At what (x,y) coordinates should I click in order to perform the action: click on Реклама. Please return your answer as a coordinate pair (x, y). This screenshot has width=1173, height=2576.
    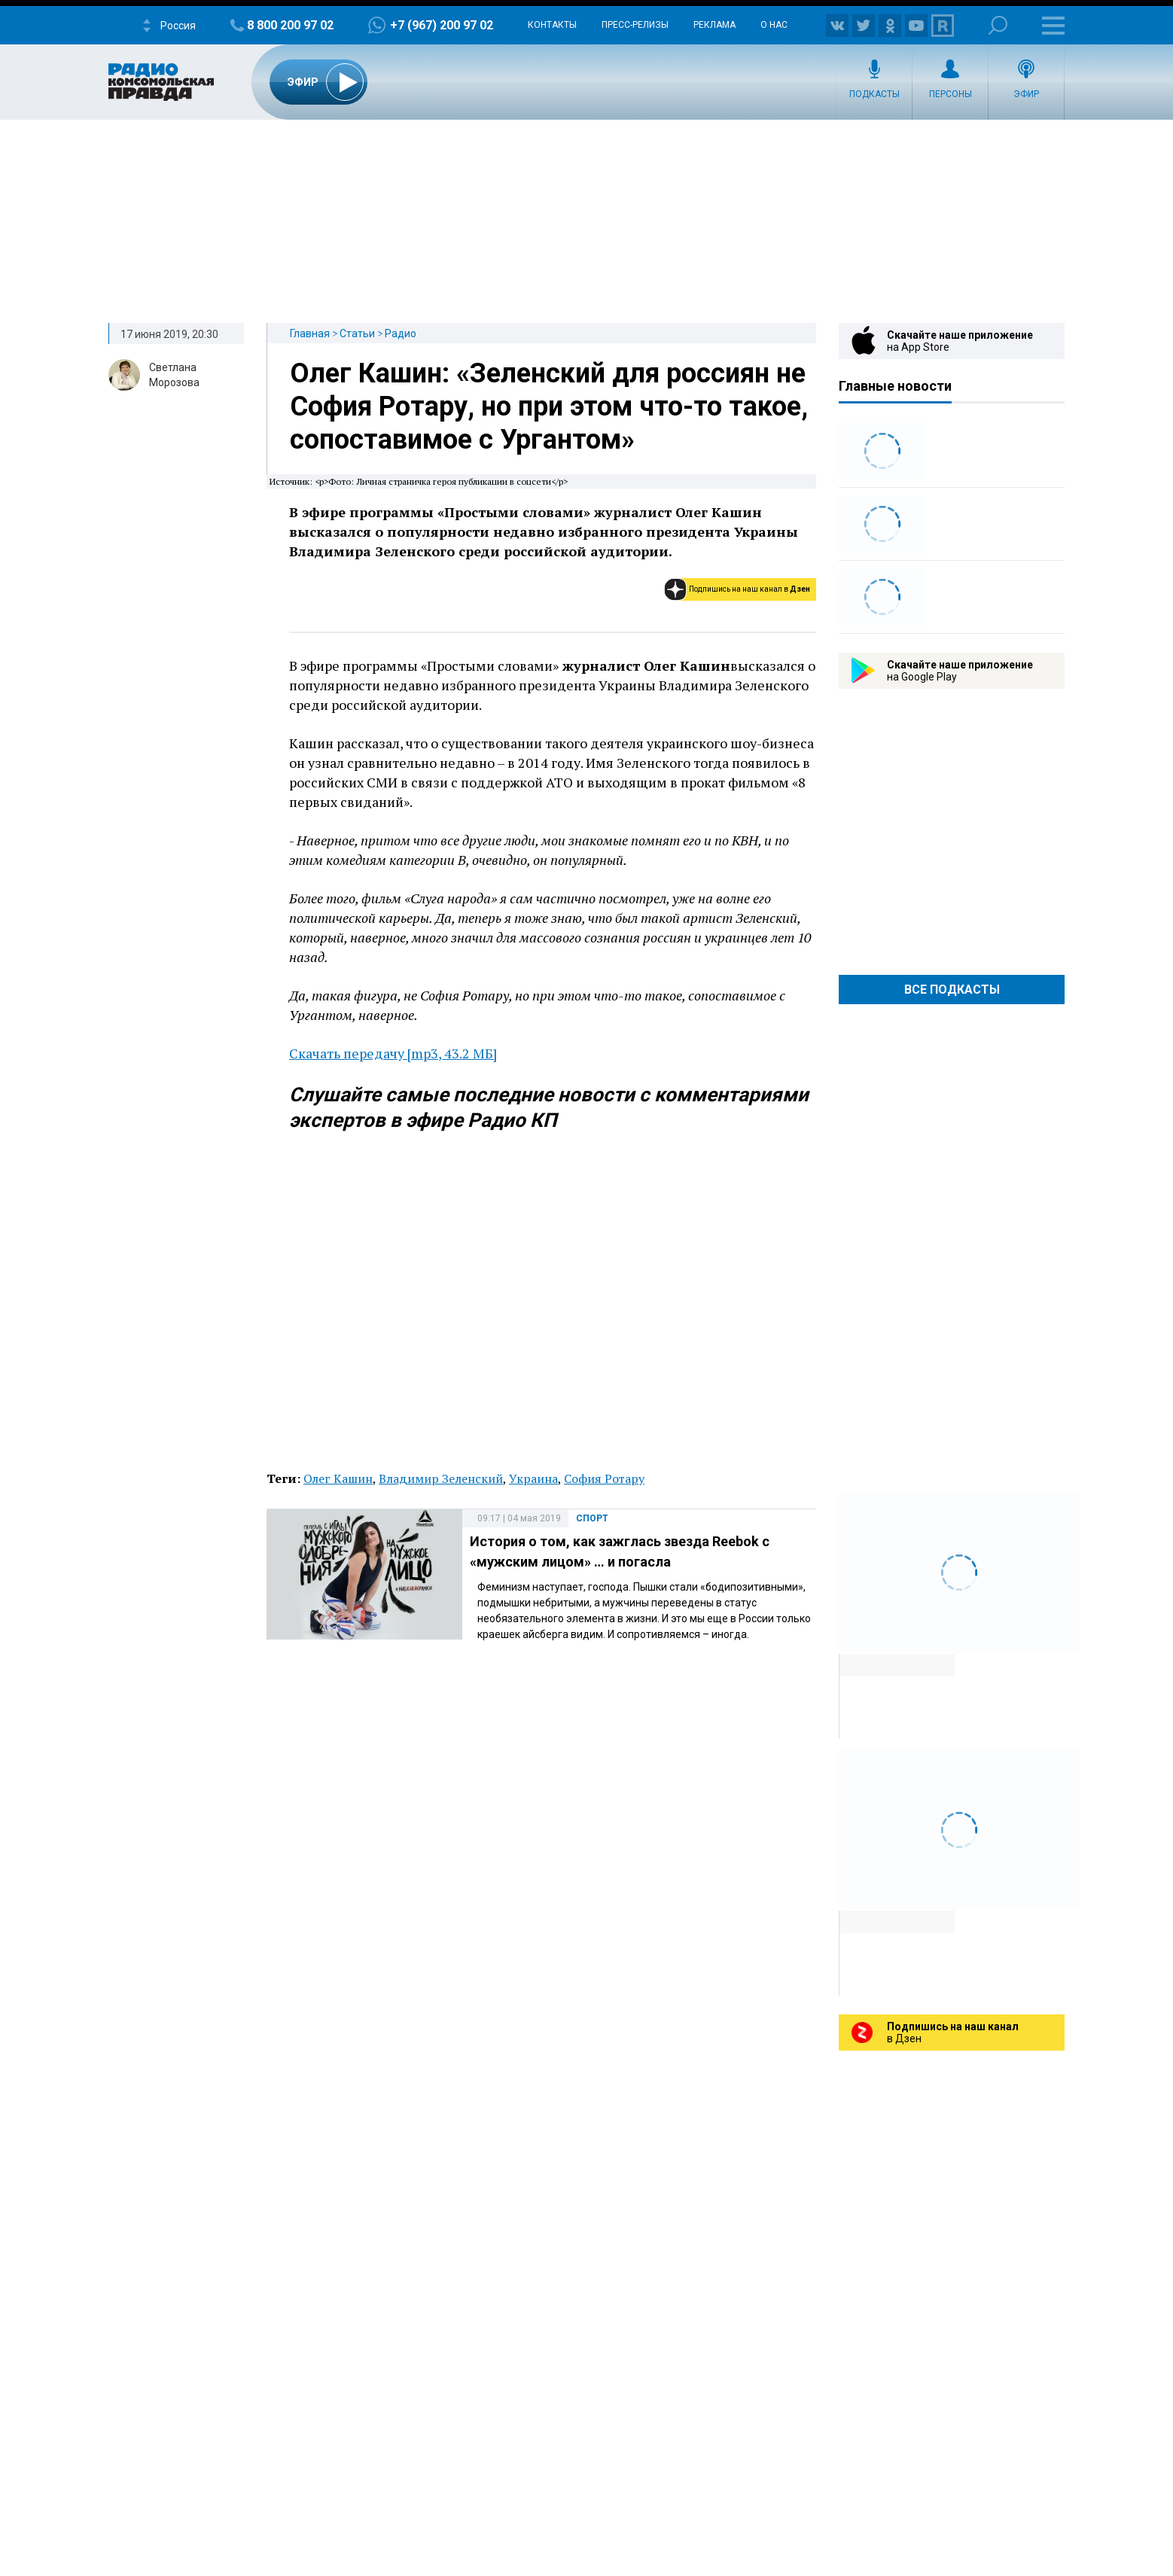
    Looking at the image, I should click on (714, 25).